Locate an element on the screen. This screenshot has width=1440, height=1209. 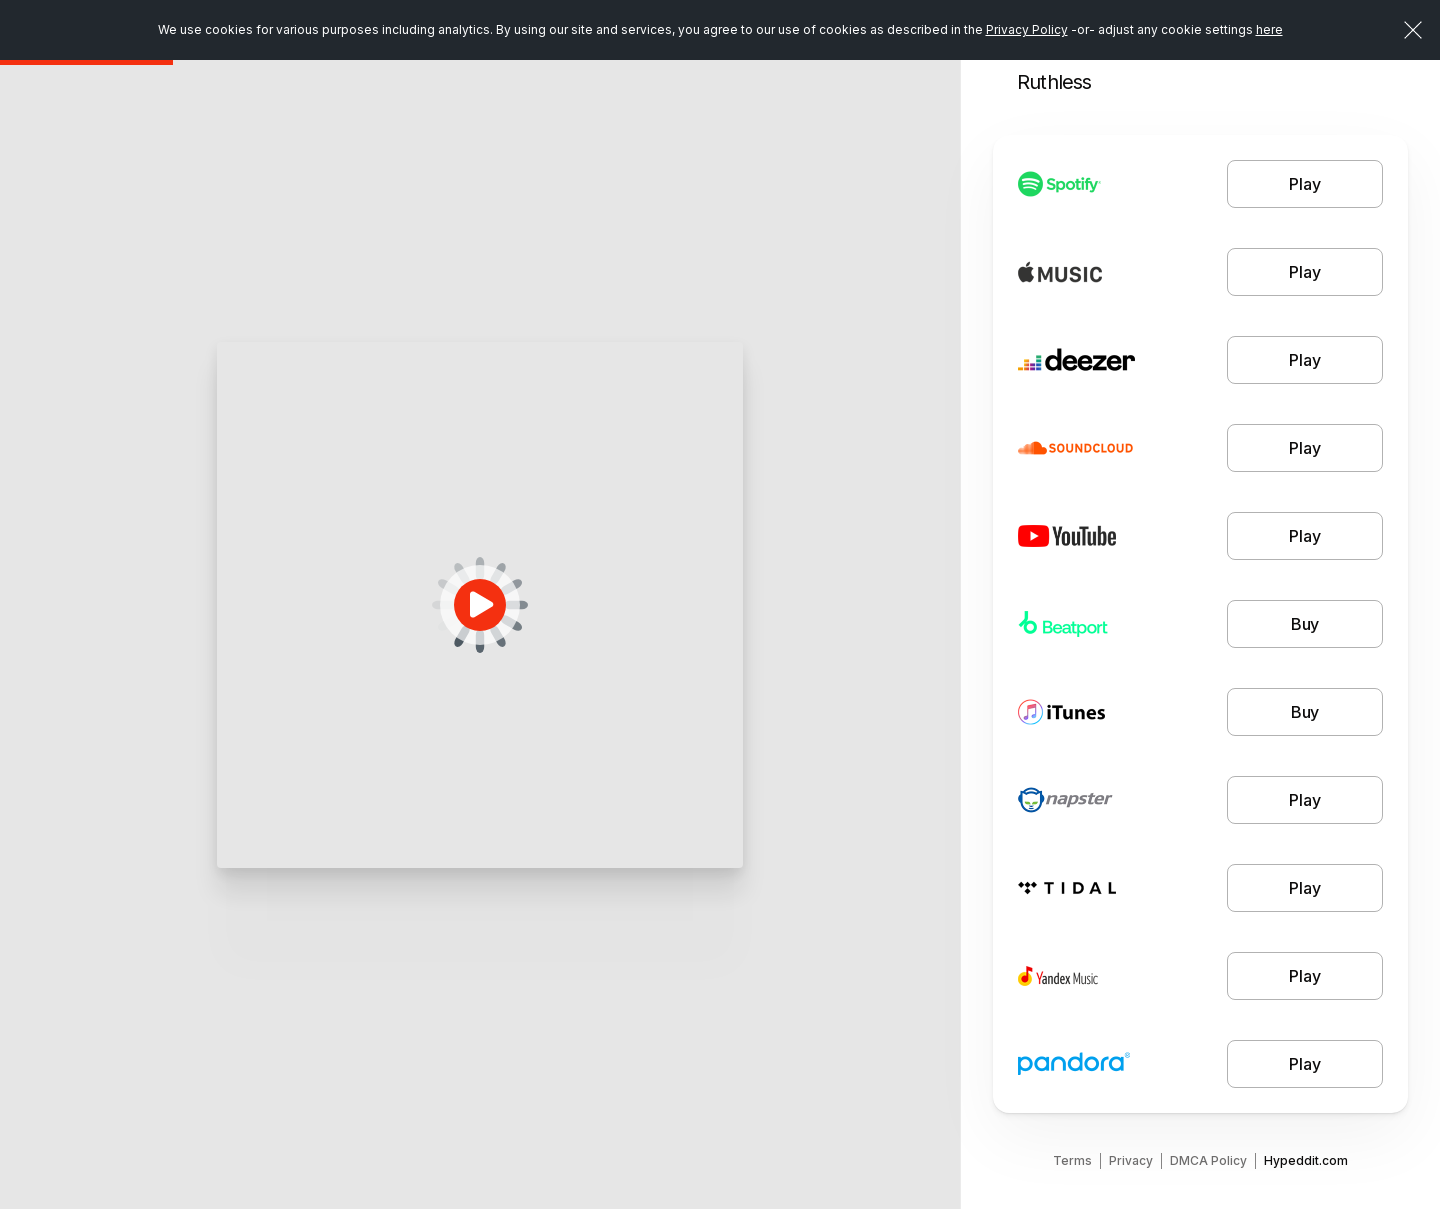
Privacy is located at coordinates (1131, 1160).